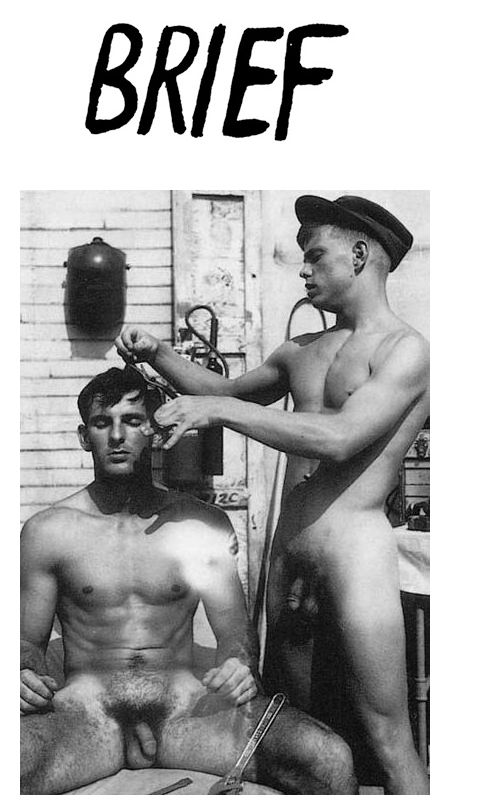 This screenshot has height=795, width=500. What do you see at coordinates (250, 95) in the screenshot?
I see `Brief Magazine` at bounding box center [250, 95].